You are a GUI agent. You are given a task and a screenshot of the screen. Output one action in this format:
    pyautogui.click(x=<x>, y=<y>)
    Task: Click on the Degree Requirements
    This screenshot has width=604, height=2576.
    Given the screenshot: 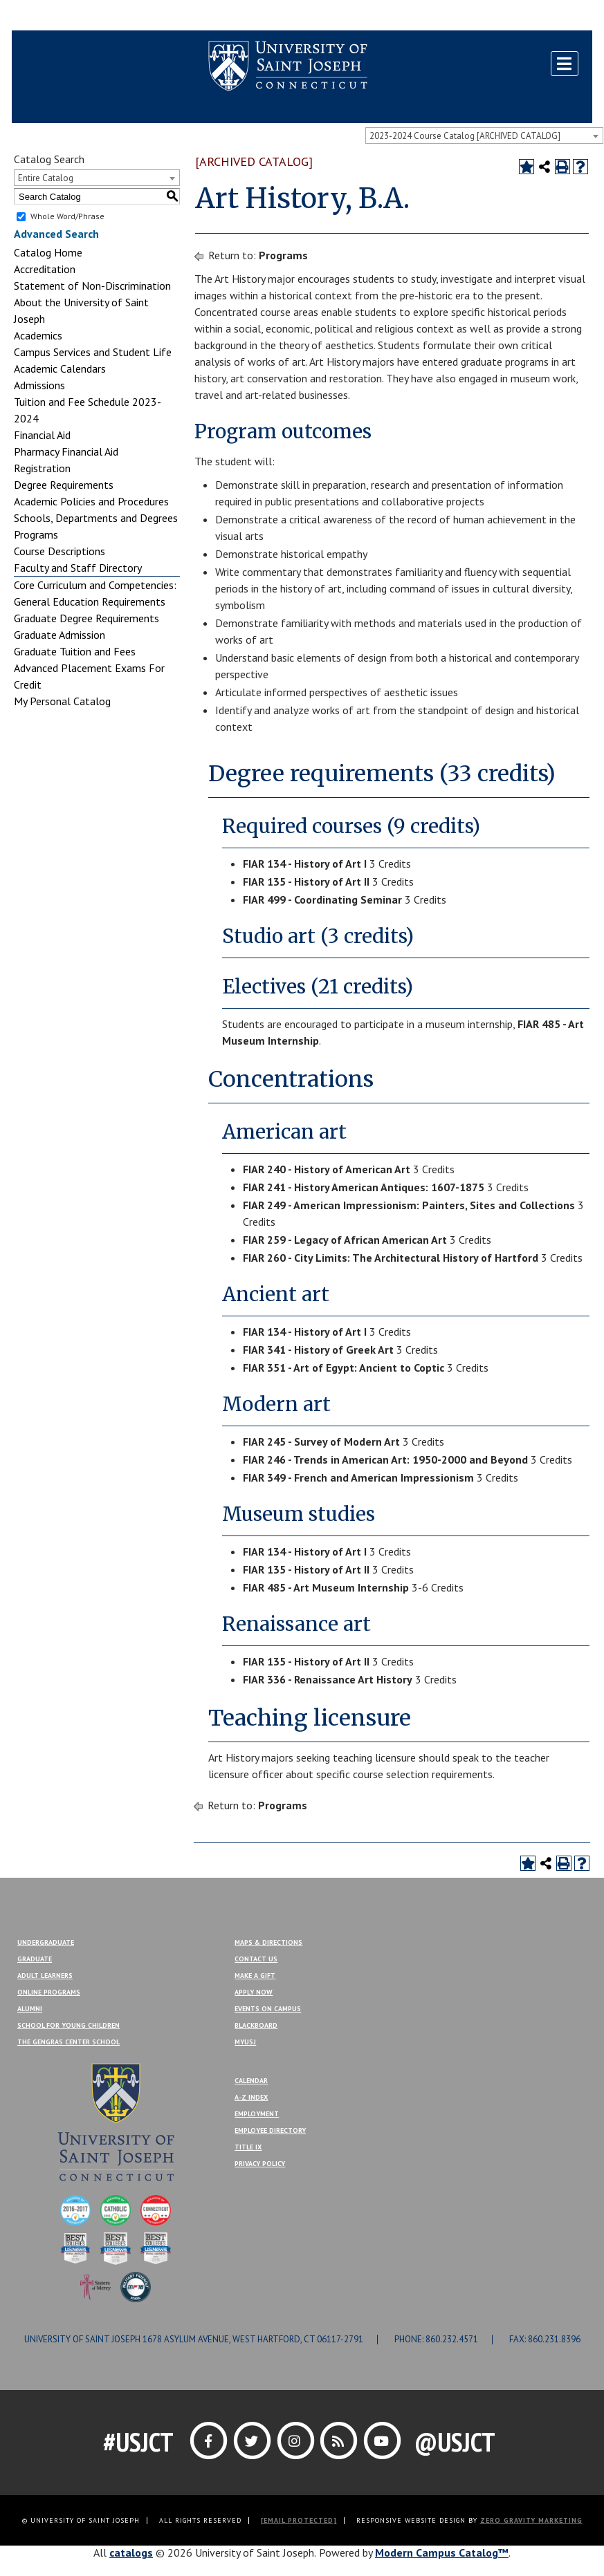 What is the action you would take?
    pyautogui.click(x=63, y=485)
    